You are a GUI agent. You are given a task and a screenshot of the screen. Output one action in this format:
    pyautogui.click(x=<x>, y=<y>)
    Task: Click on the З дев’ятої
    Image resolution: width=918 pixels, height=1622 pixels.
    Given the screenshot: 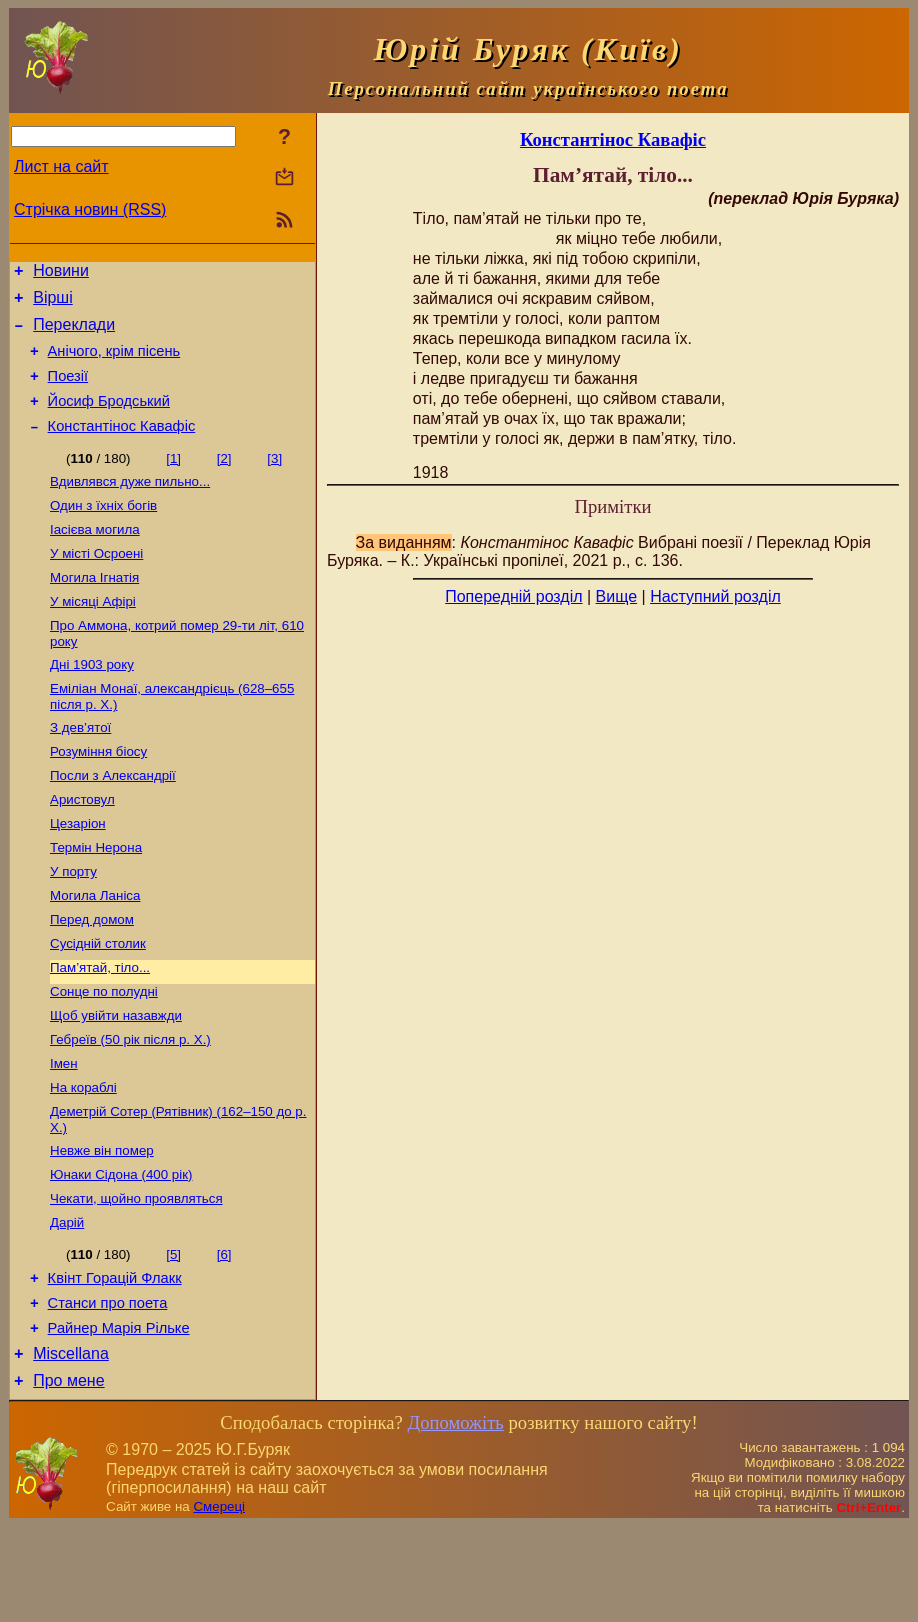 What is the action you would take?
    pyautogui.click(x=80, y=768)
    